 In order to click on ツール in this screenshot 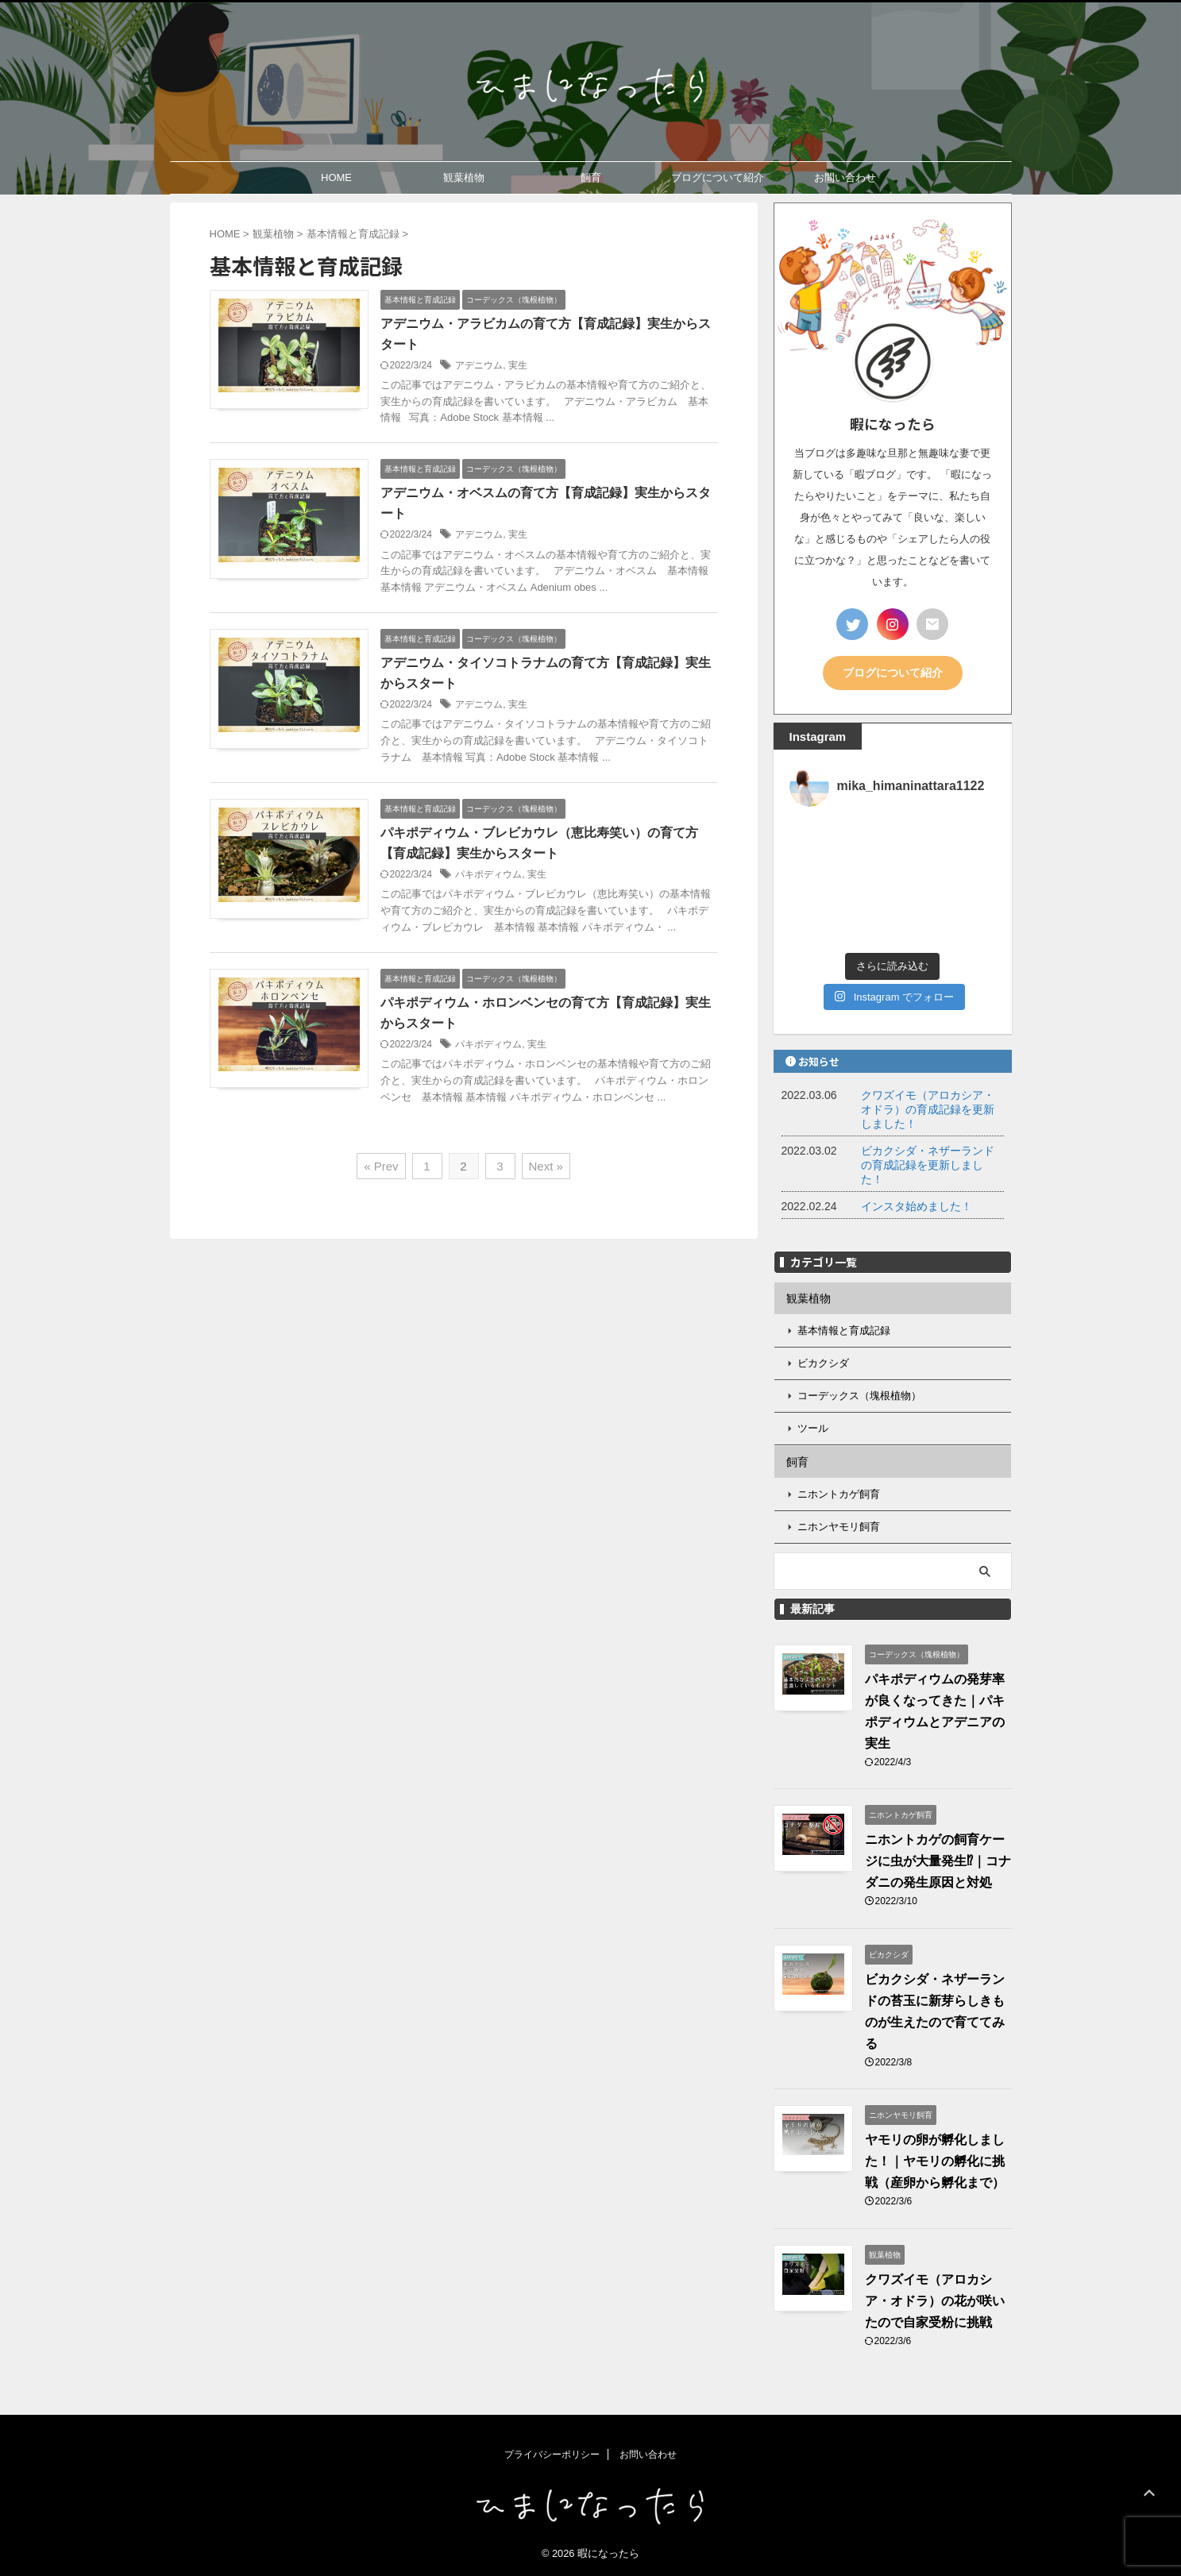, I will do `click(812, 1428)`.